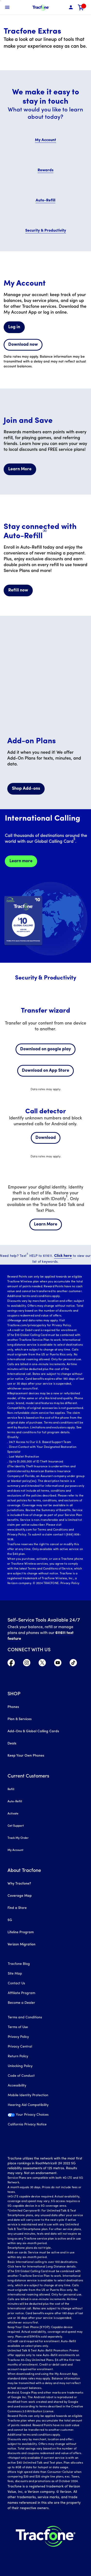  Describe the element at coordinates (42, 2266) in the screenshot. I see `Click here for International Long Distance details.` at that location.